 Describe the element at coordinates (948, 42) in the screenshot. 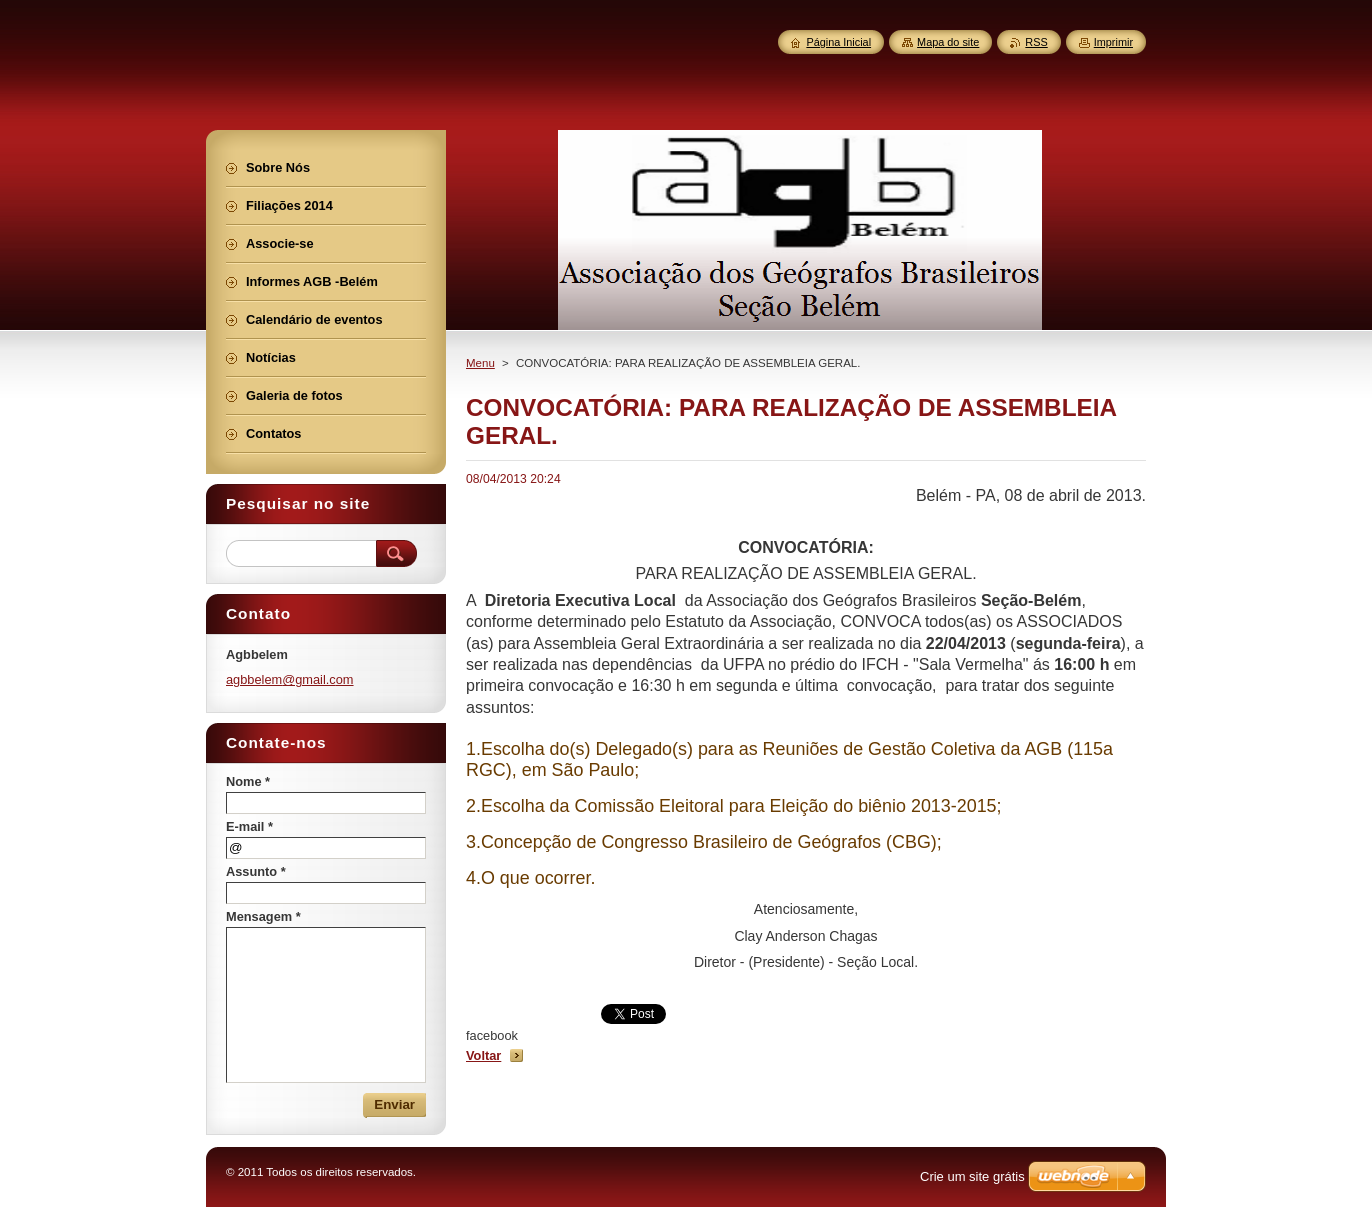

I see `Mapa do site` at that location.